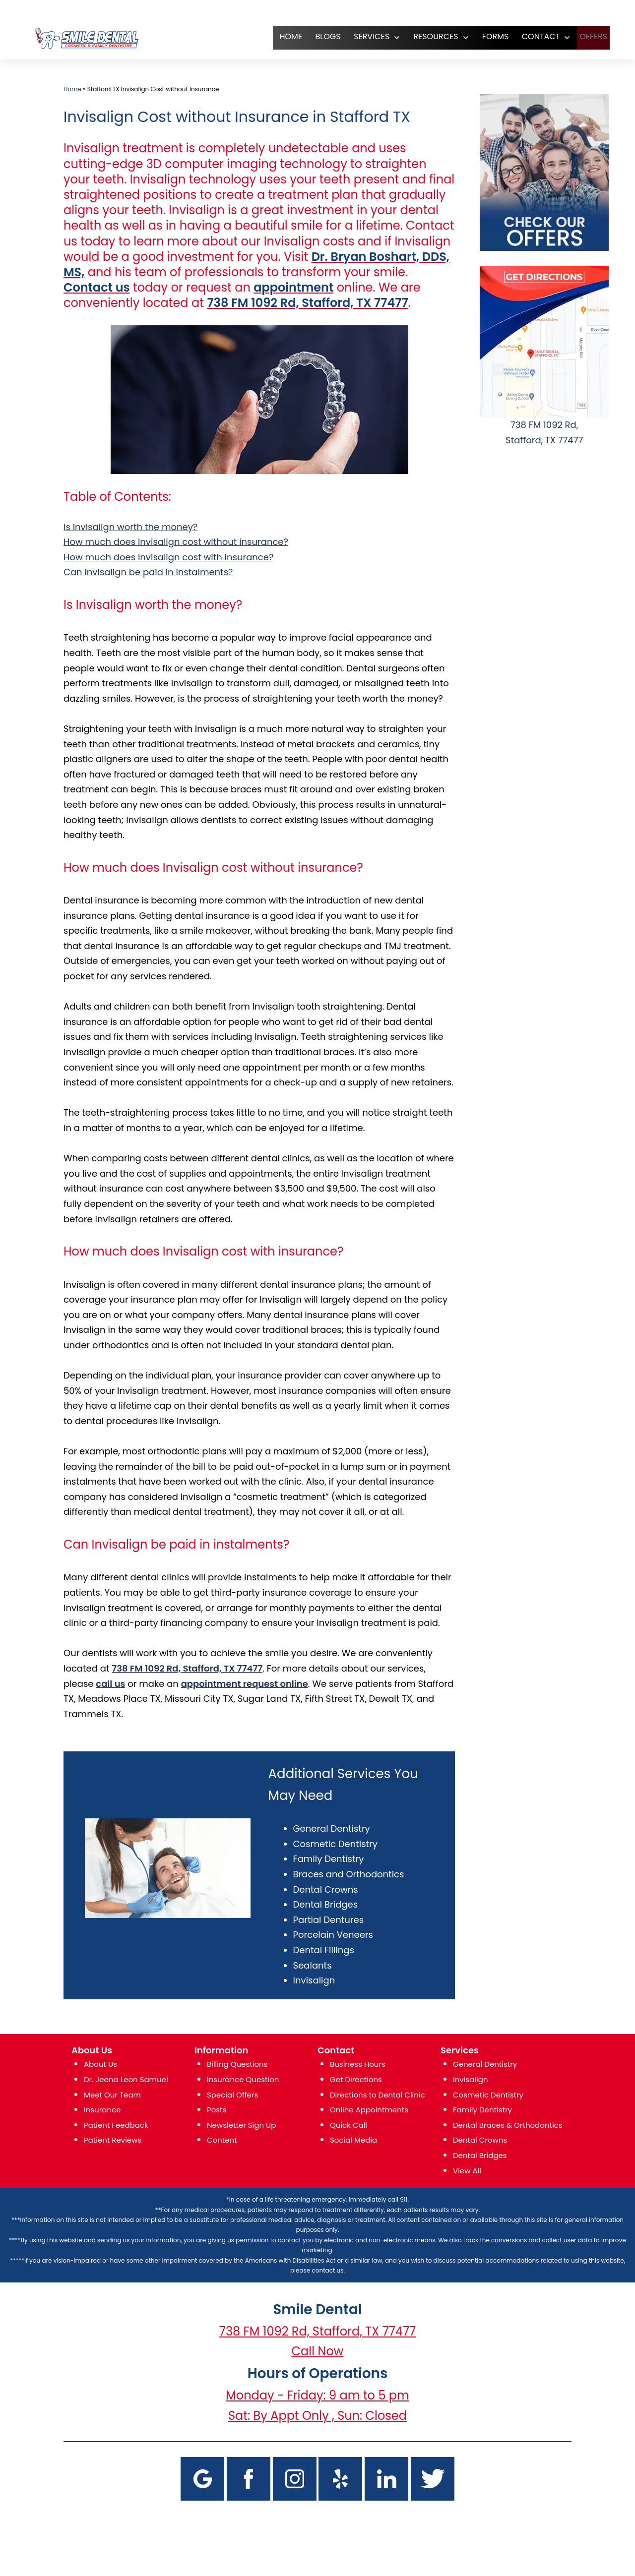  What do you see at coordinates (353, 2140) in the screenshot?
I see `Social Media` at bounding box center [353, 2140].